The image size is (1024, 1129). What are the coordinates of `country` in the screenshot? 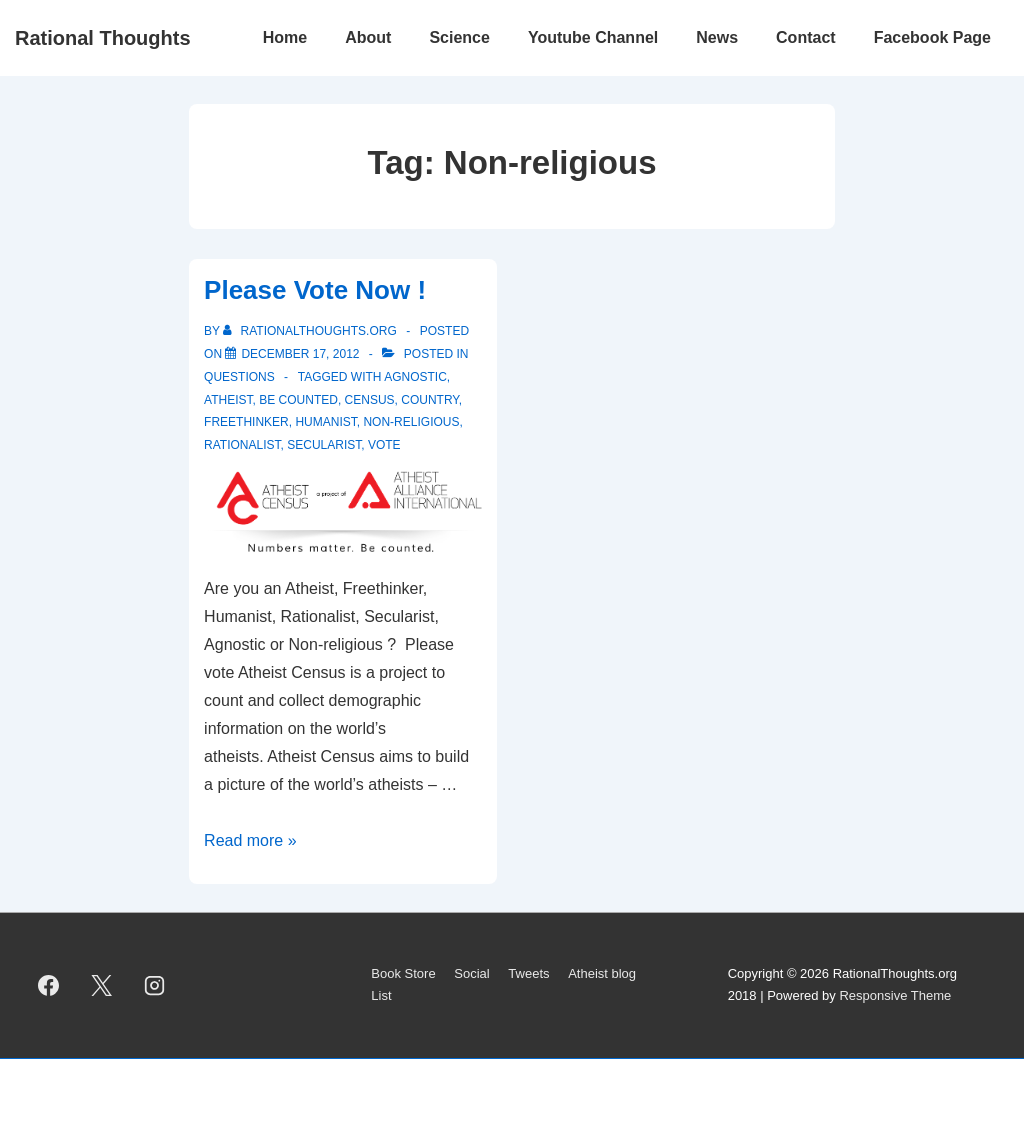 It's located at (430, 400).